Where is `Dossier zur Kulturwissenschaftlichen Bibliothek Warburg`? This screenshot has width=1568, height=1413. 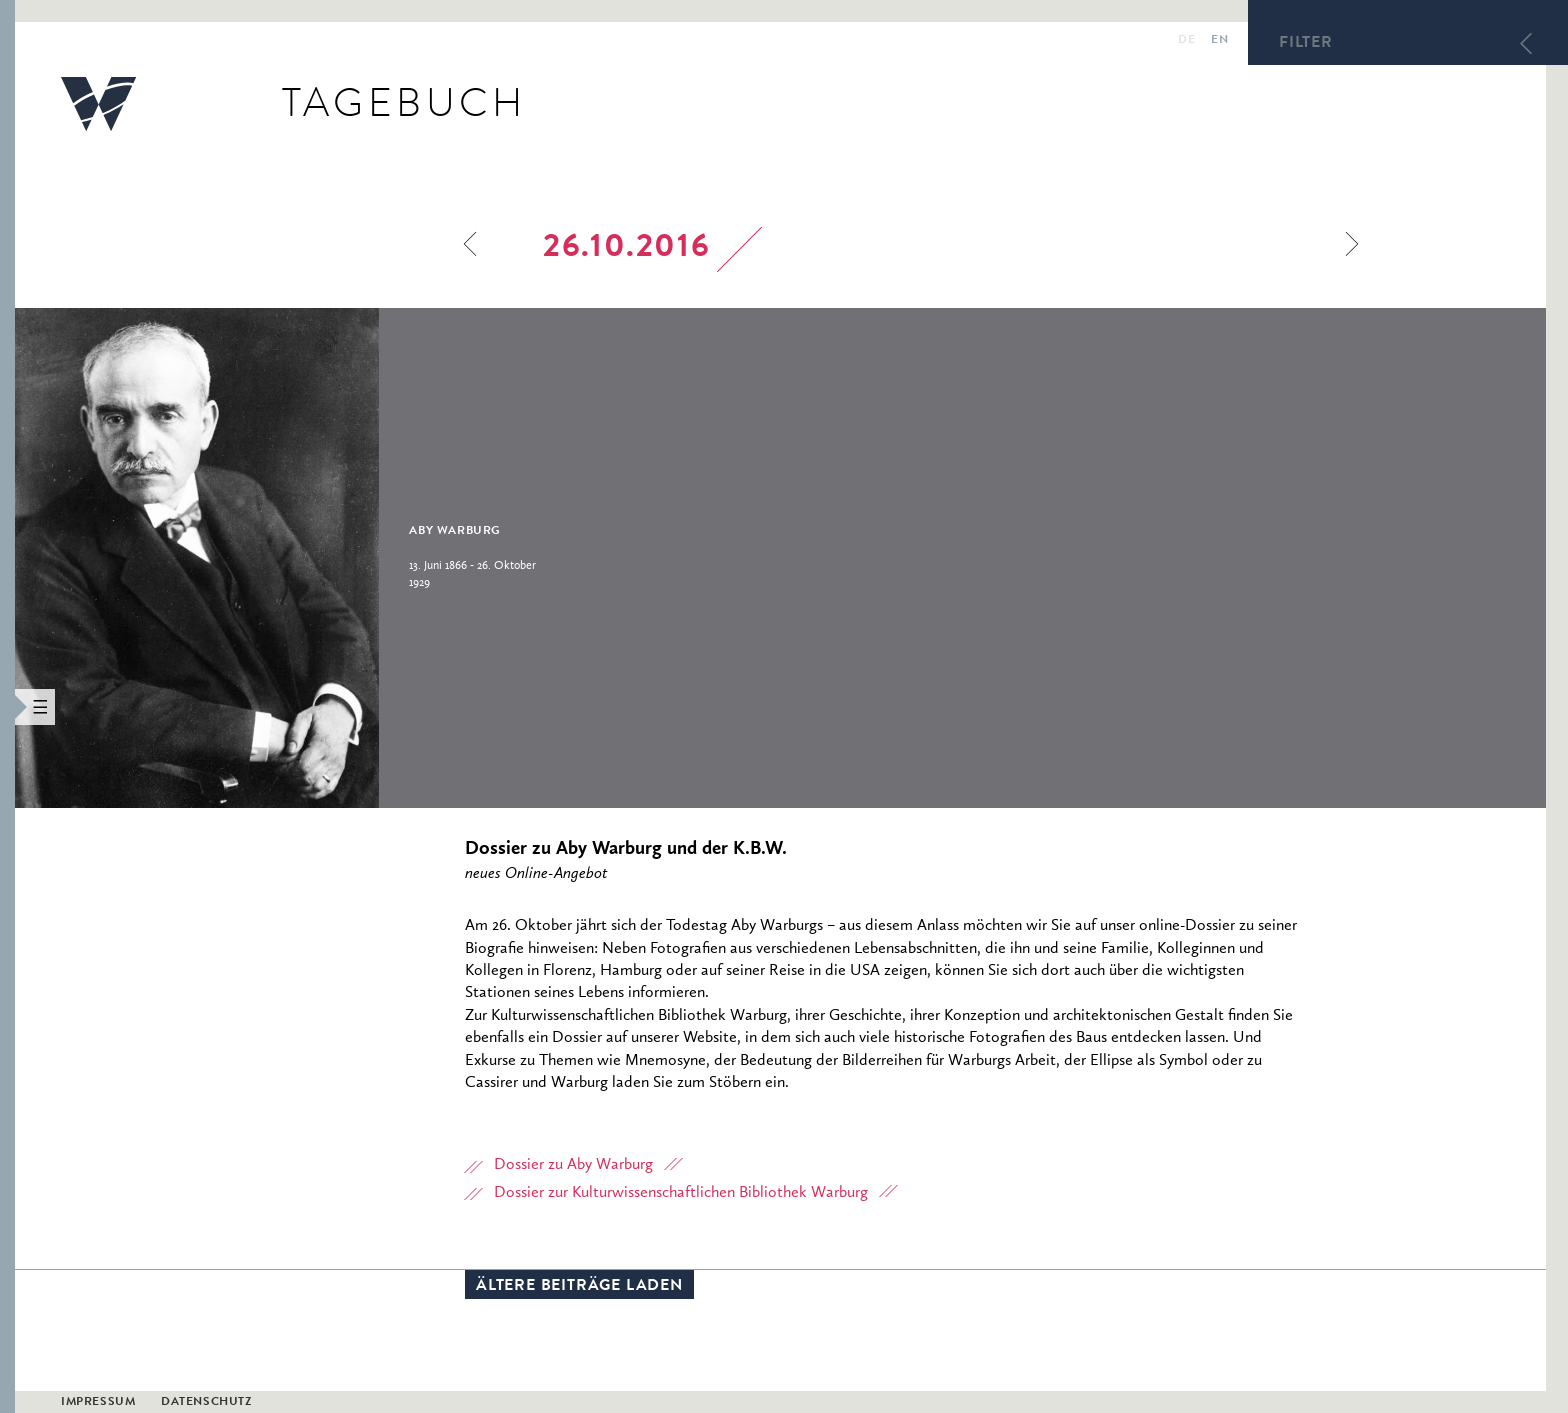
Dossier zur Kulturwissenschaftlichen Bibliothek Warburg is located at coordinates (681, 1193).